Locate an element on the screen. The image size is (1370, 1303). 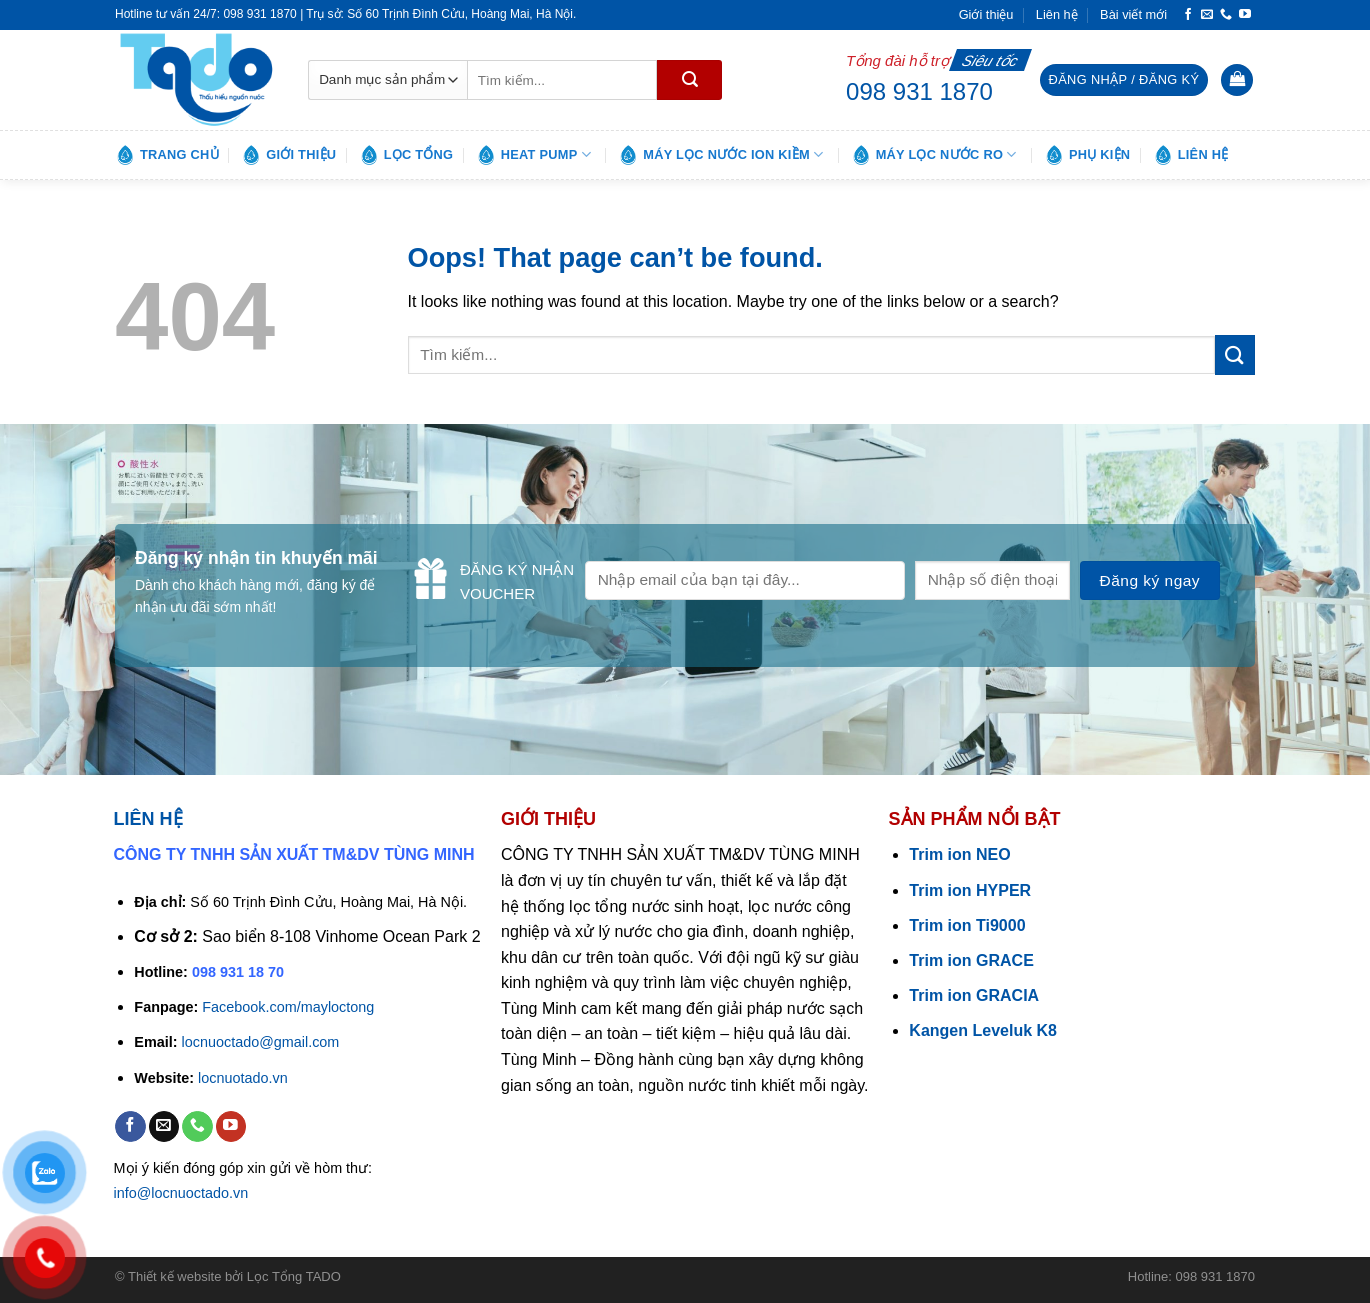
[Follow on Facebook] is located at coordinates (1188, 15).